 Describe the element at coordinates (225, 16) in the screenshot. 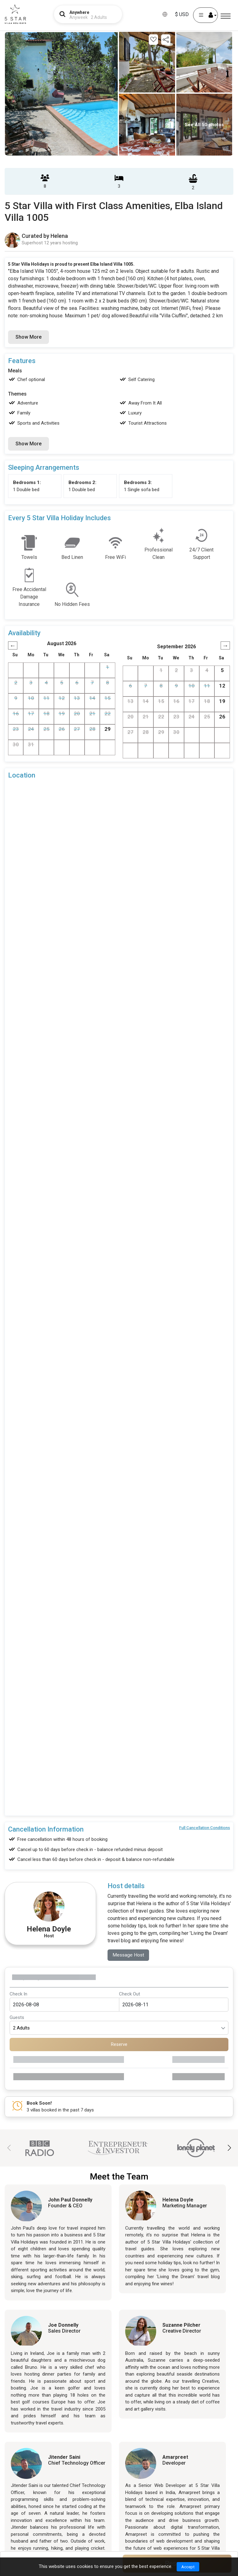

I see `[Menu]` at that location.